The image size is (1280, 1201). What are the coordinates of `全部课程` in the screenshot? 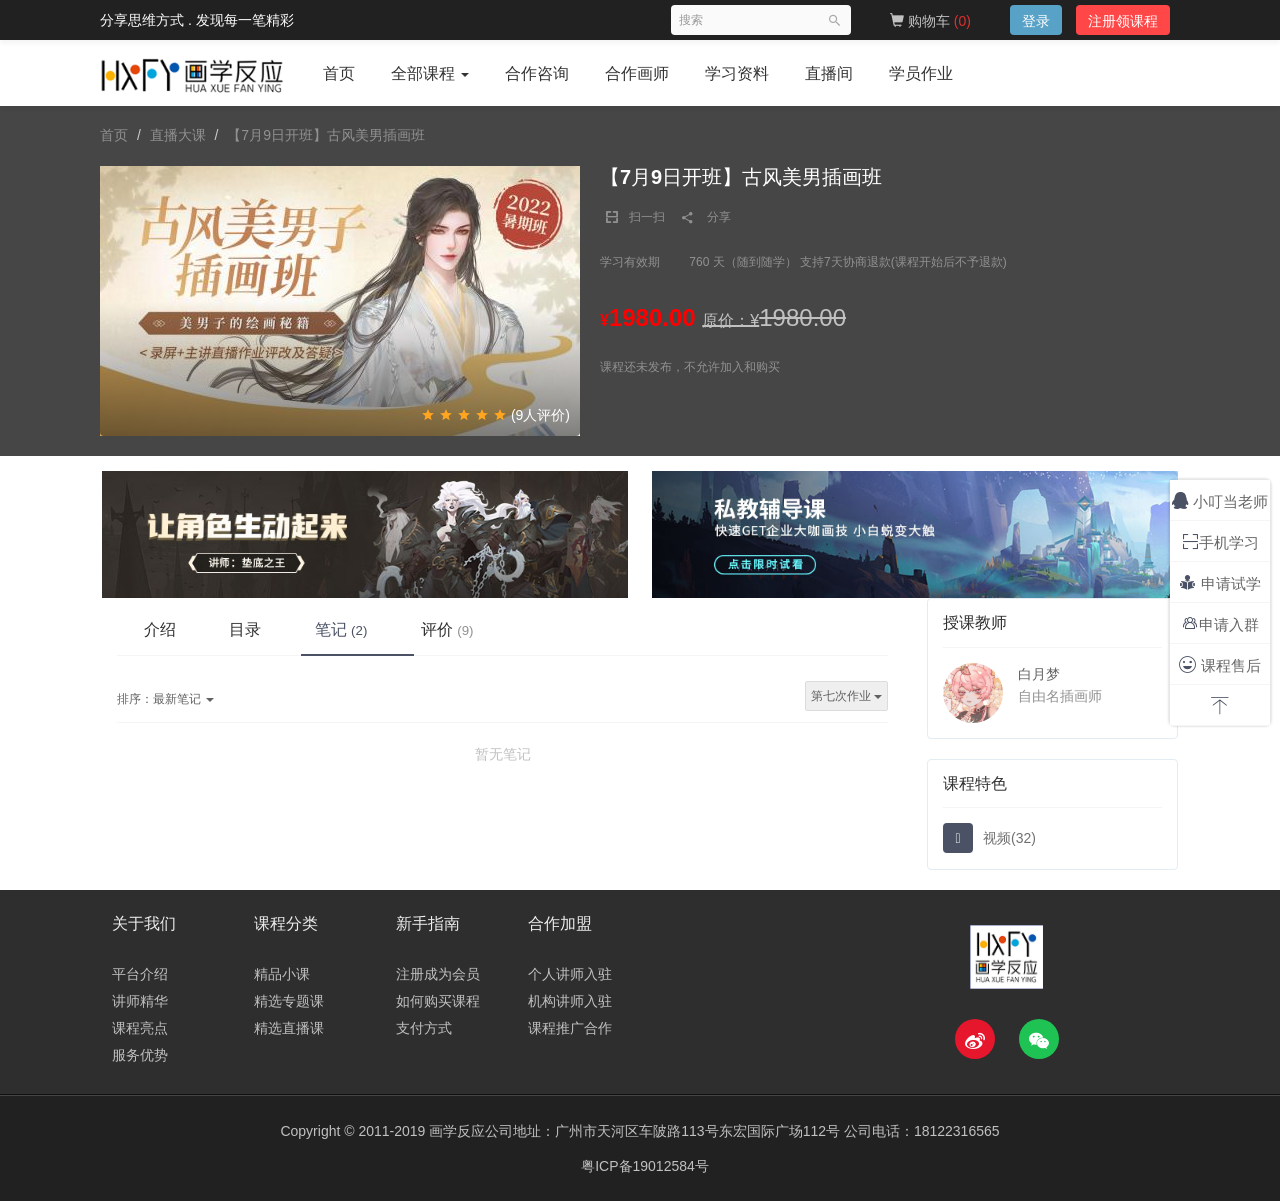 It's located at (430, 73).